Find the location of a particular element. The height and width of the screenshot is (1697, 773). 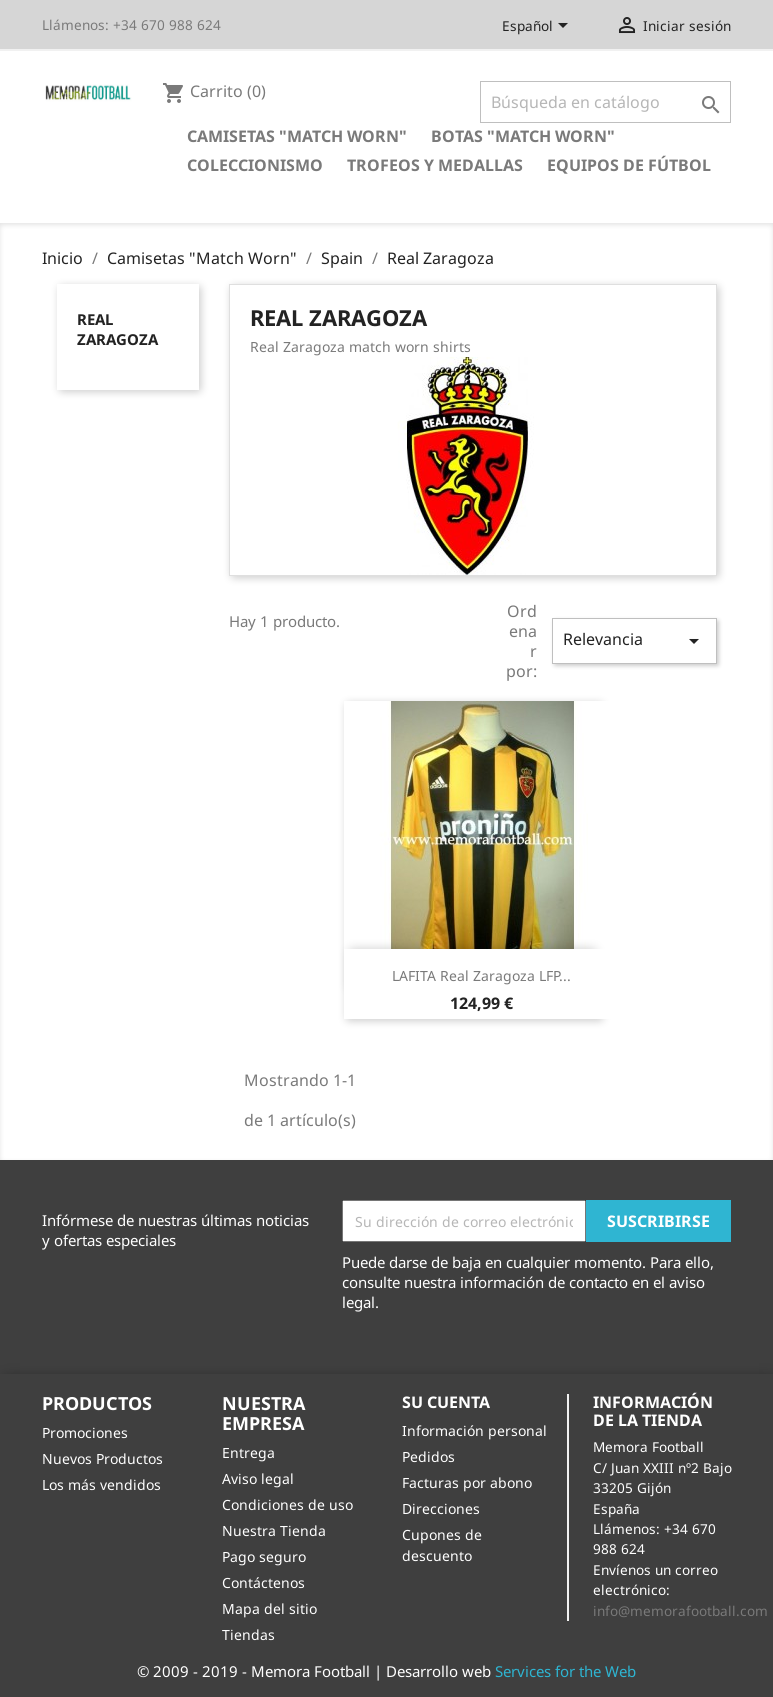

Los más vendidos is located at coordinates (101, 1484).